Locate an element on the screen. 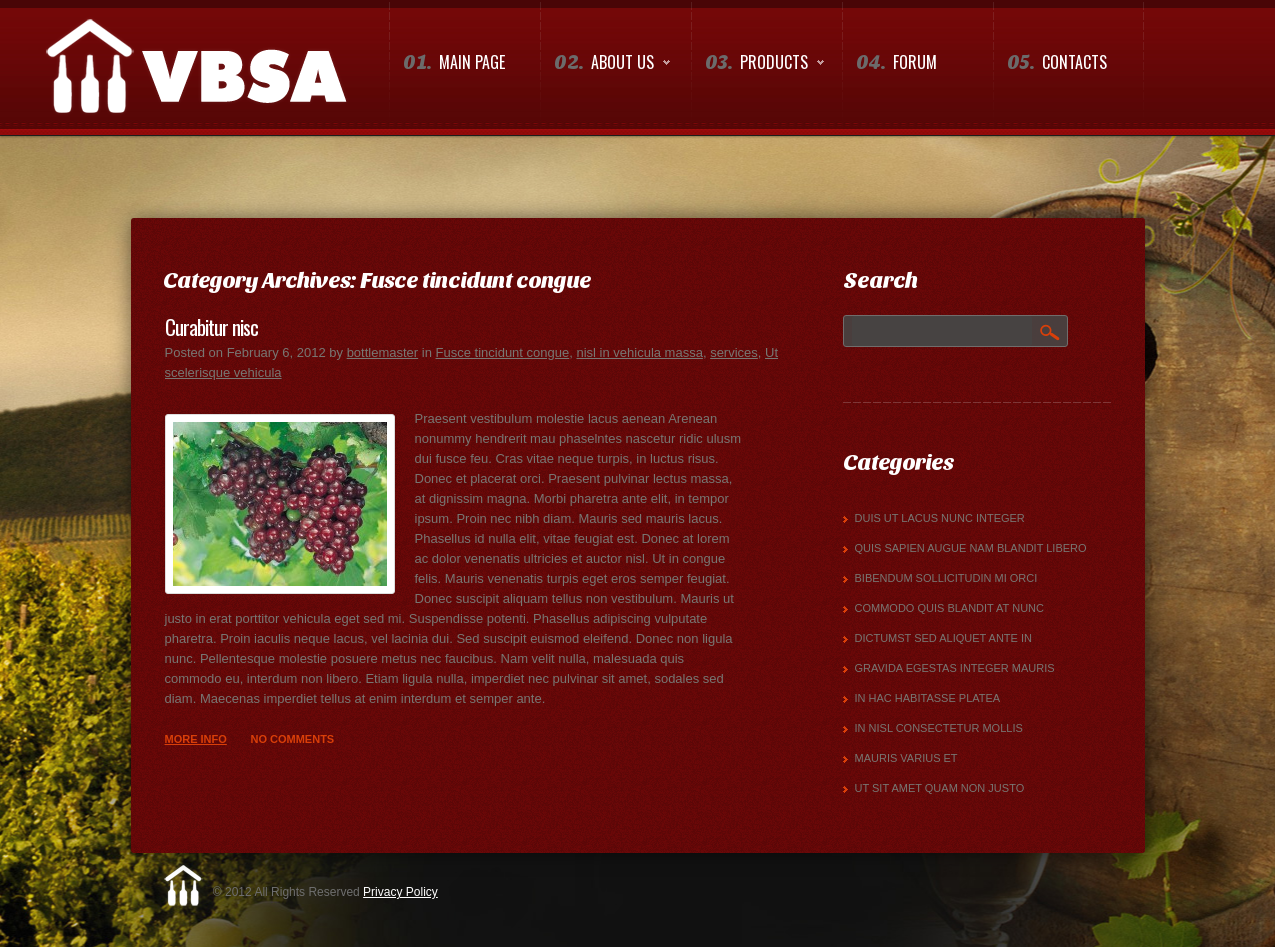 Image resolution: width=1275 pixels, height=947 pixels. nisl in vehicula massa is located at coordinates (639, 352).